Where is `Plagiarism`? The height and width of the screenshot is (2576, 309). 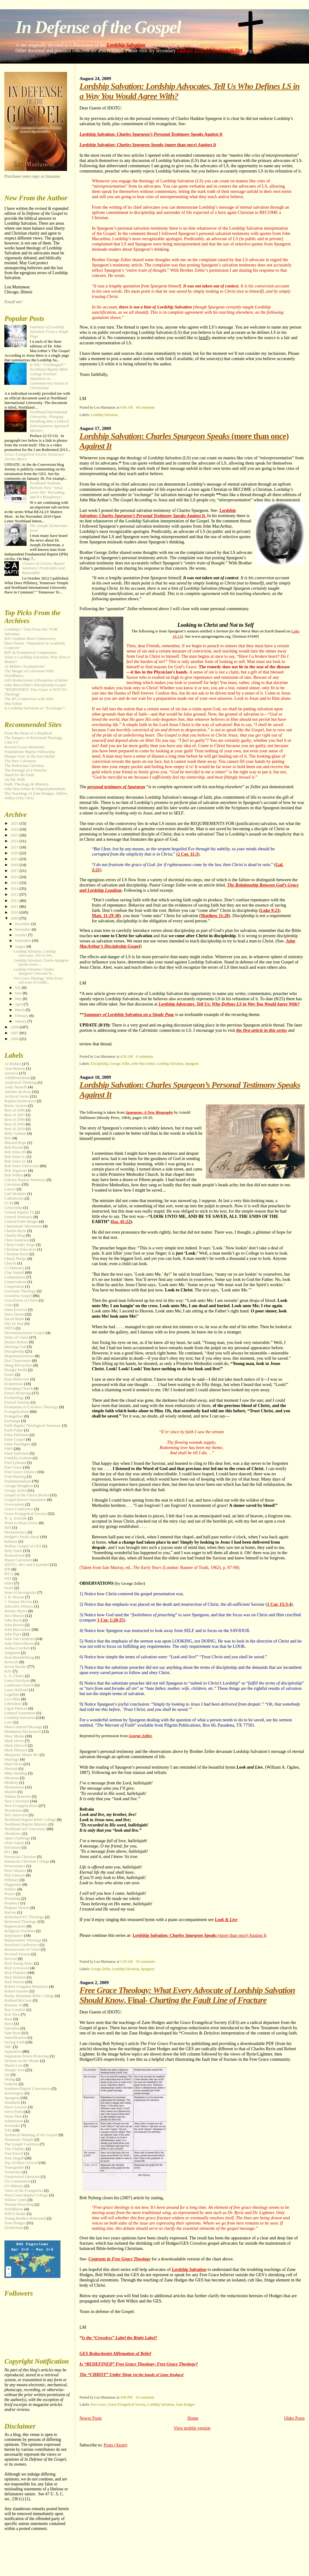 Plagiarism is located at coordinates (12, 1884).